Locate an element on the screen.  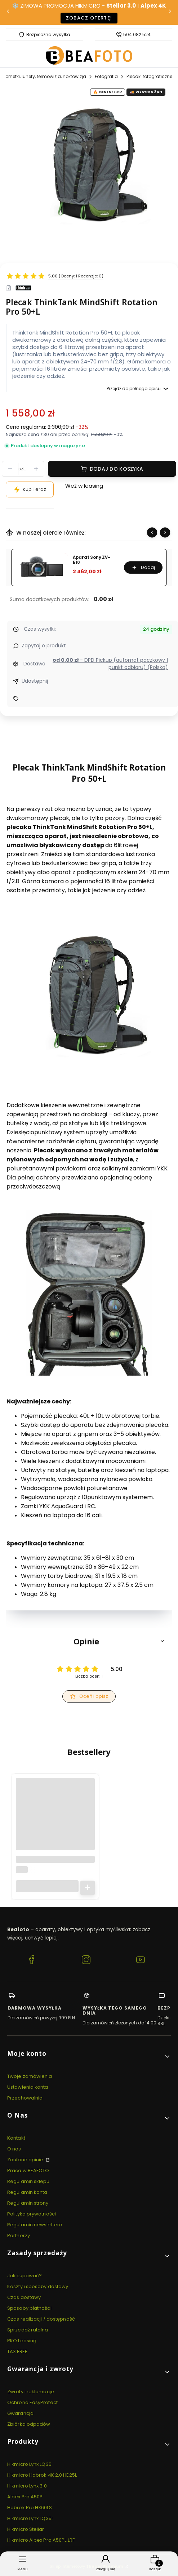
Zaufane opinie is located at coordinates (26, 2159).